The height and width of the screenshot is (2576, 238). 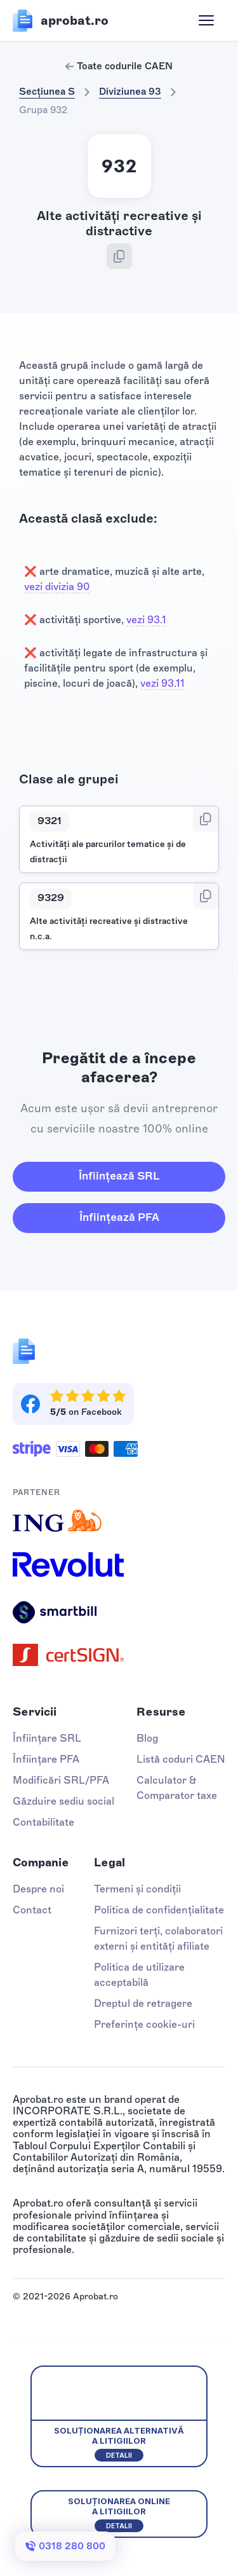 What do you see at coordinates (61, 1780) in the screenshot?
I see `Modificări SRL/PFA` at bounding box center [61, 1780].